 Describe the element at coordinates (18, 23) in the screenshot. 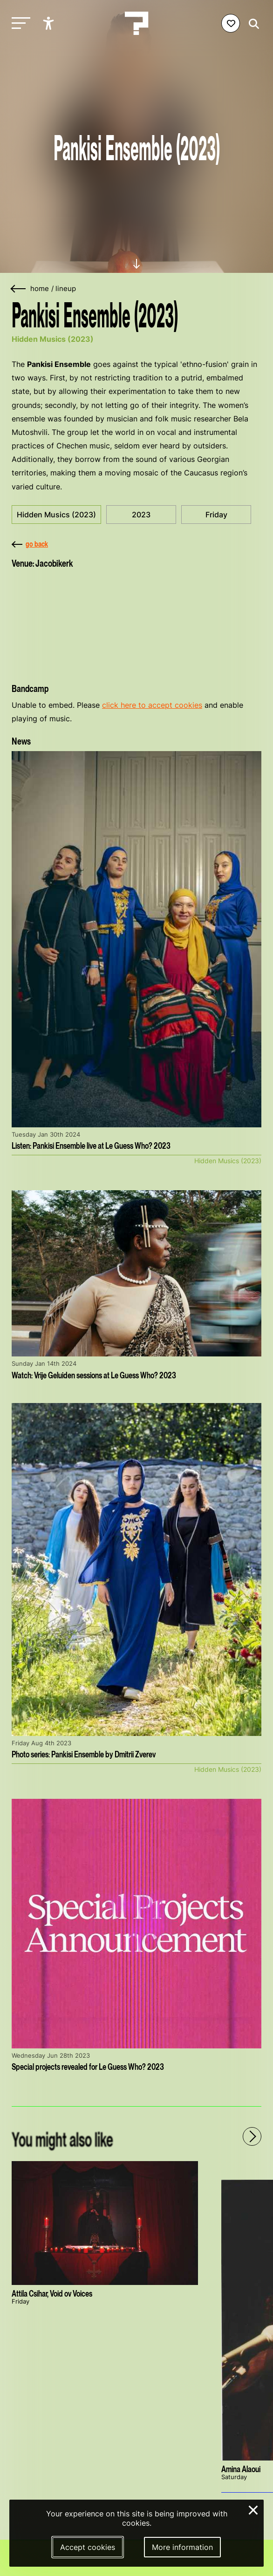

I see `[Toggle main navigation]` at that location.